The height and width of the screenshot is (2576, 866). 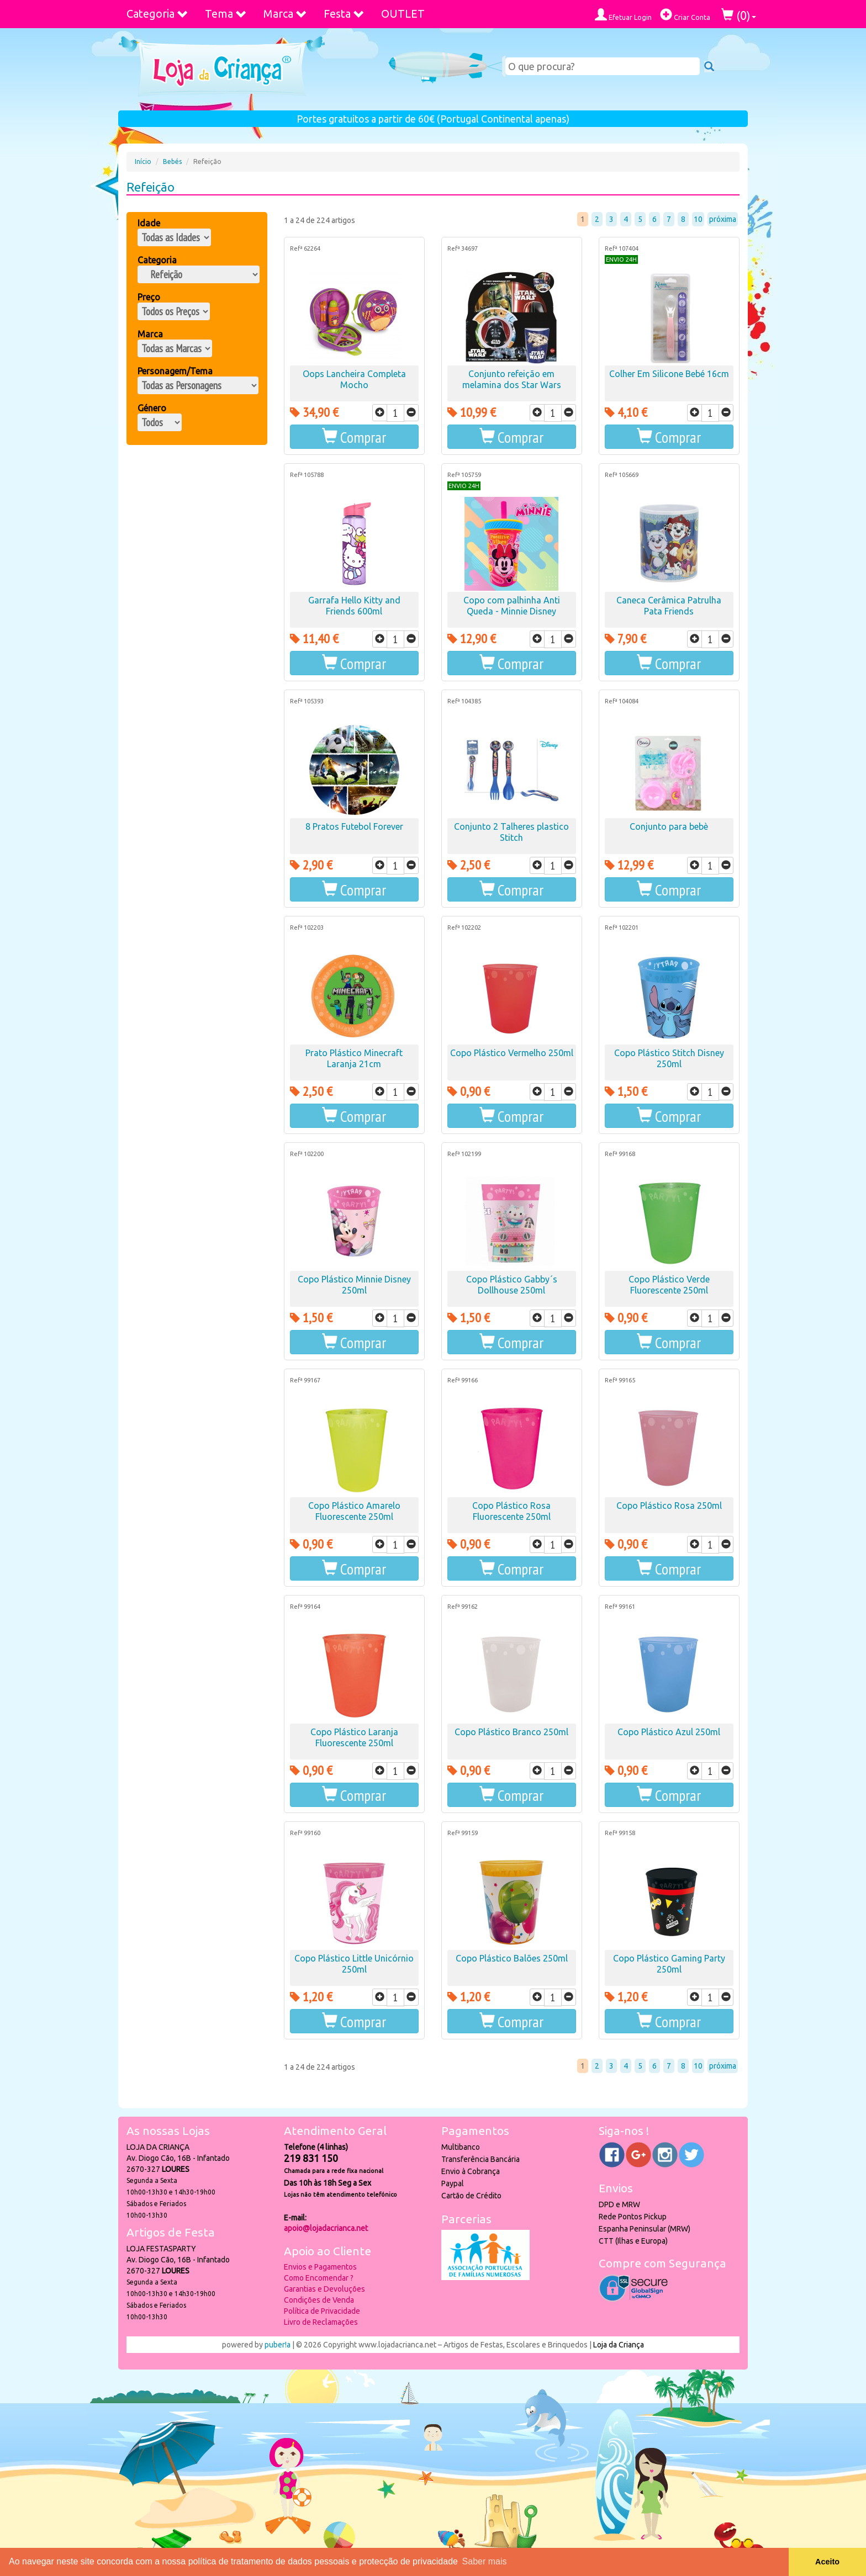 I want to click on 10, so click(x=698, y=219).